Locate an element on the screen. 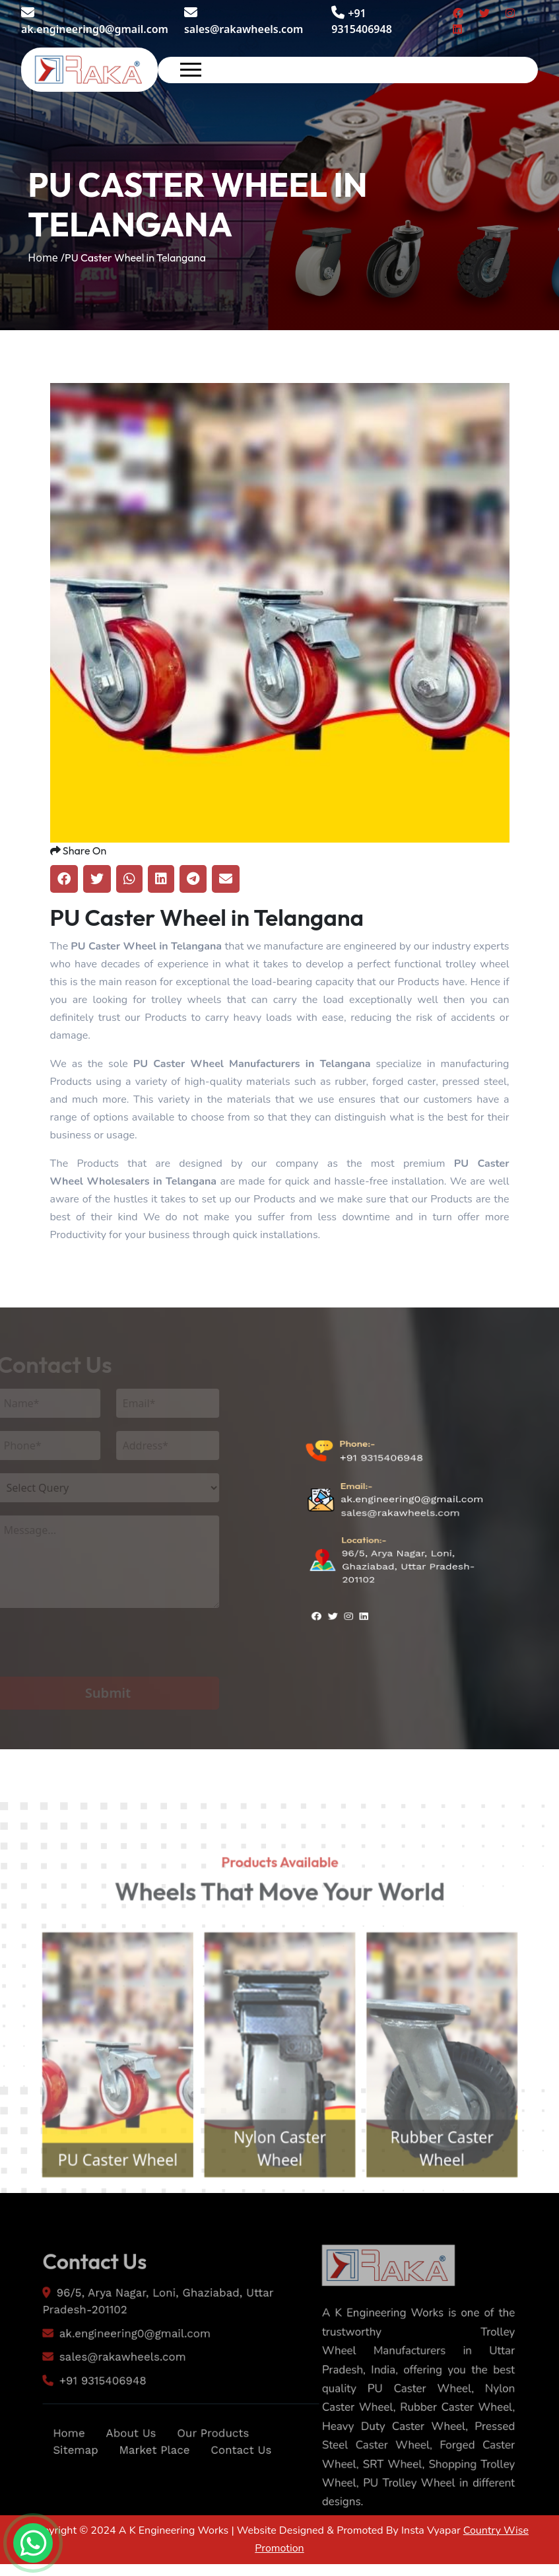  Nylon Caster Wheel is located at coordinates (279, 2197).